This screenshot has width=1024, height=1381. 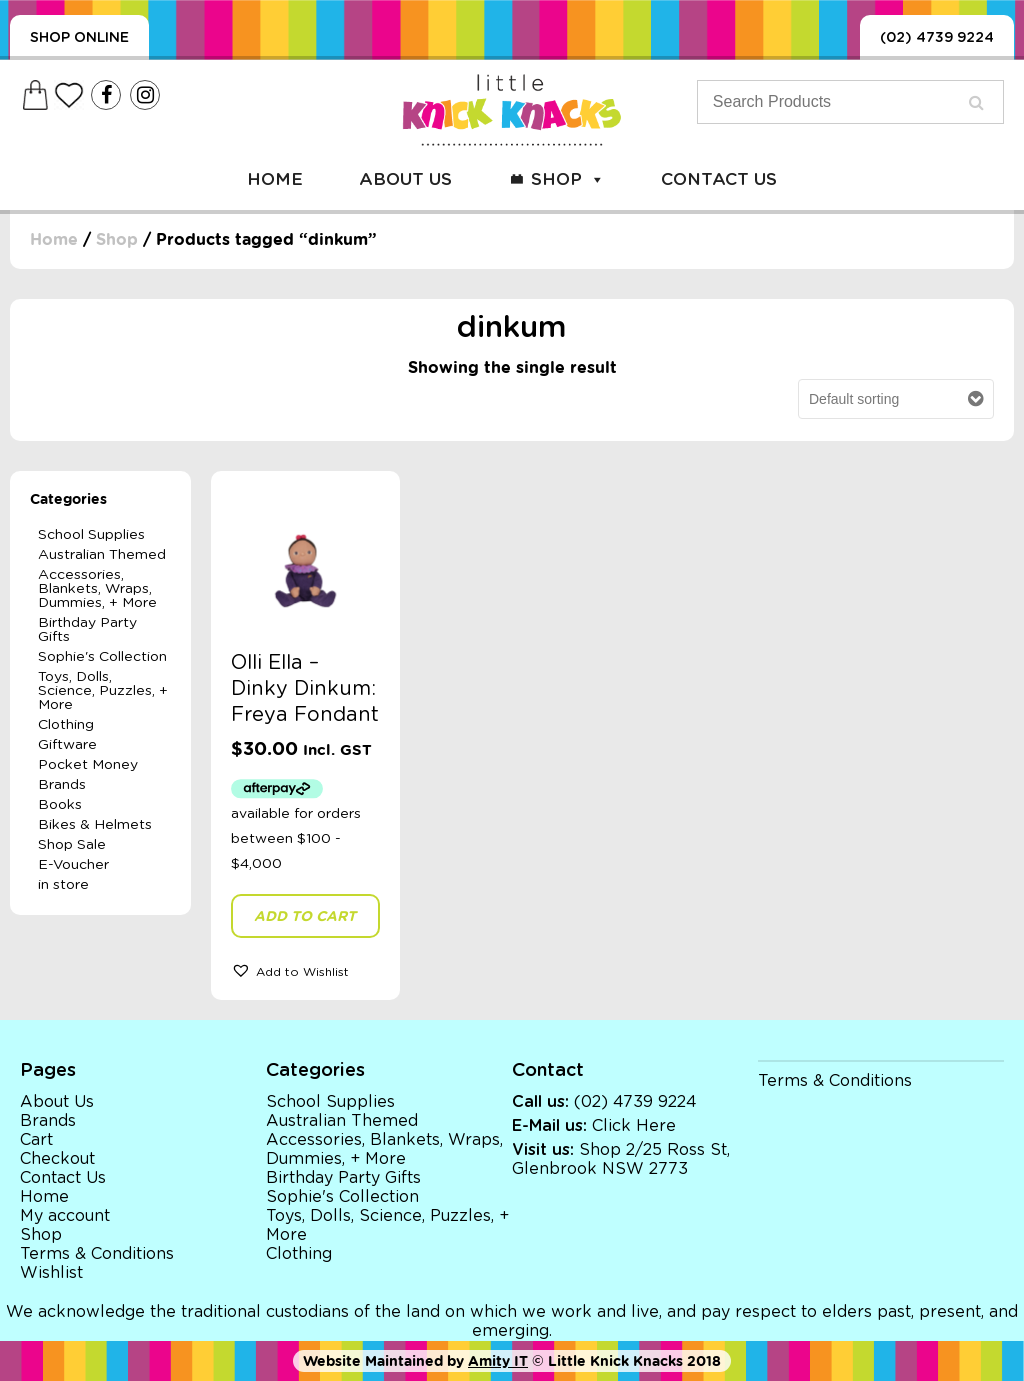 What do you see at coordinates (719, 179) in the screenshot?
I see `Contact Us` at bounding box center [719, 179].